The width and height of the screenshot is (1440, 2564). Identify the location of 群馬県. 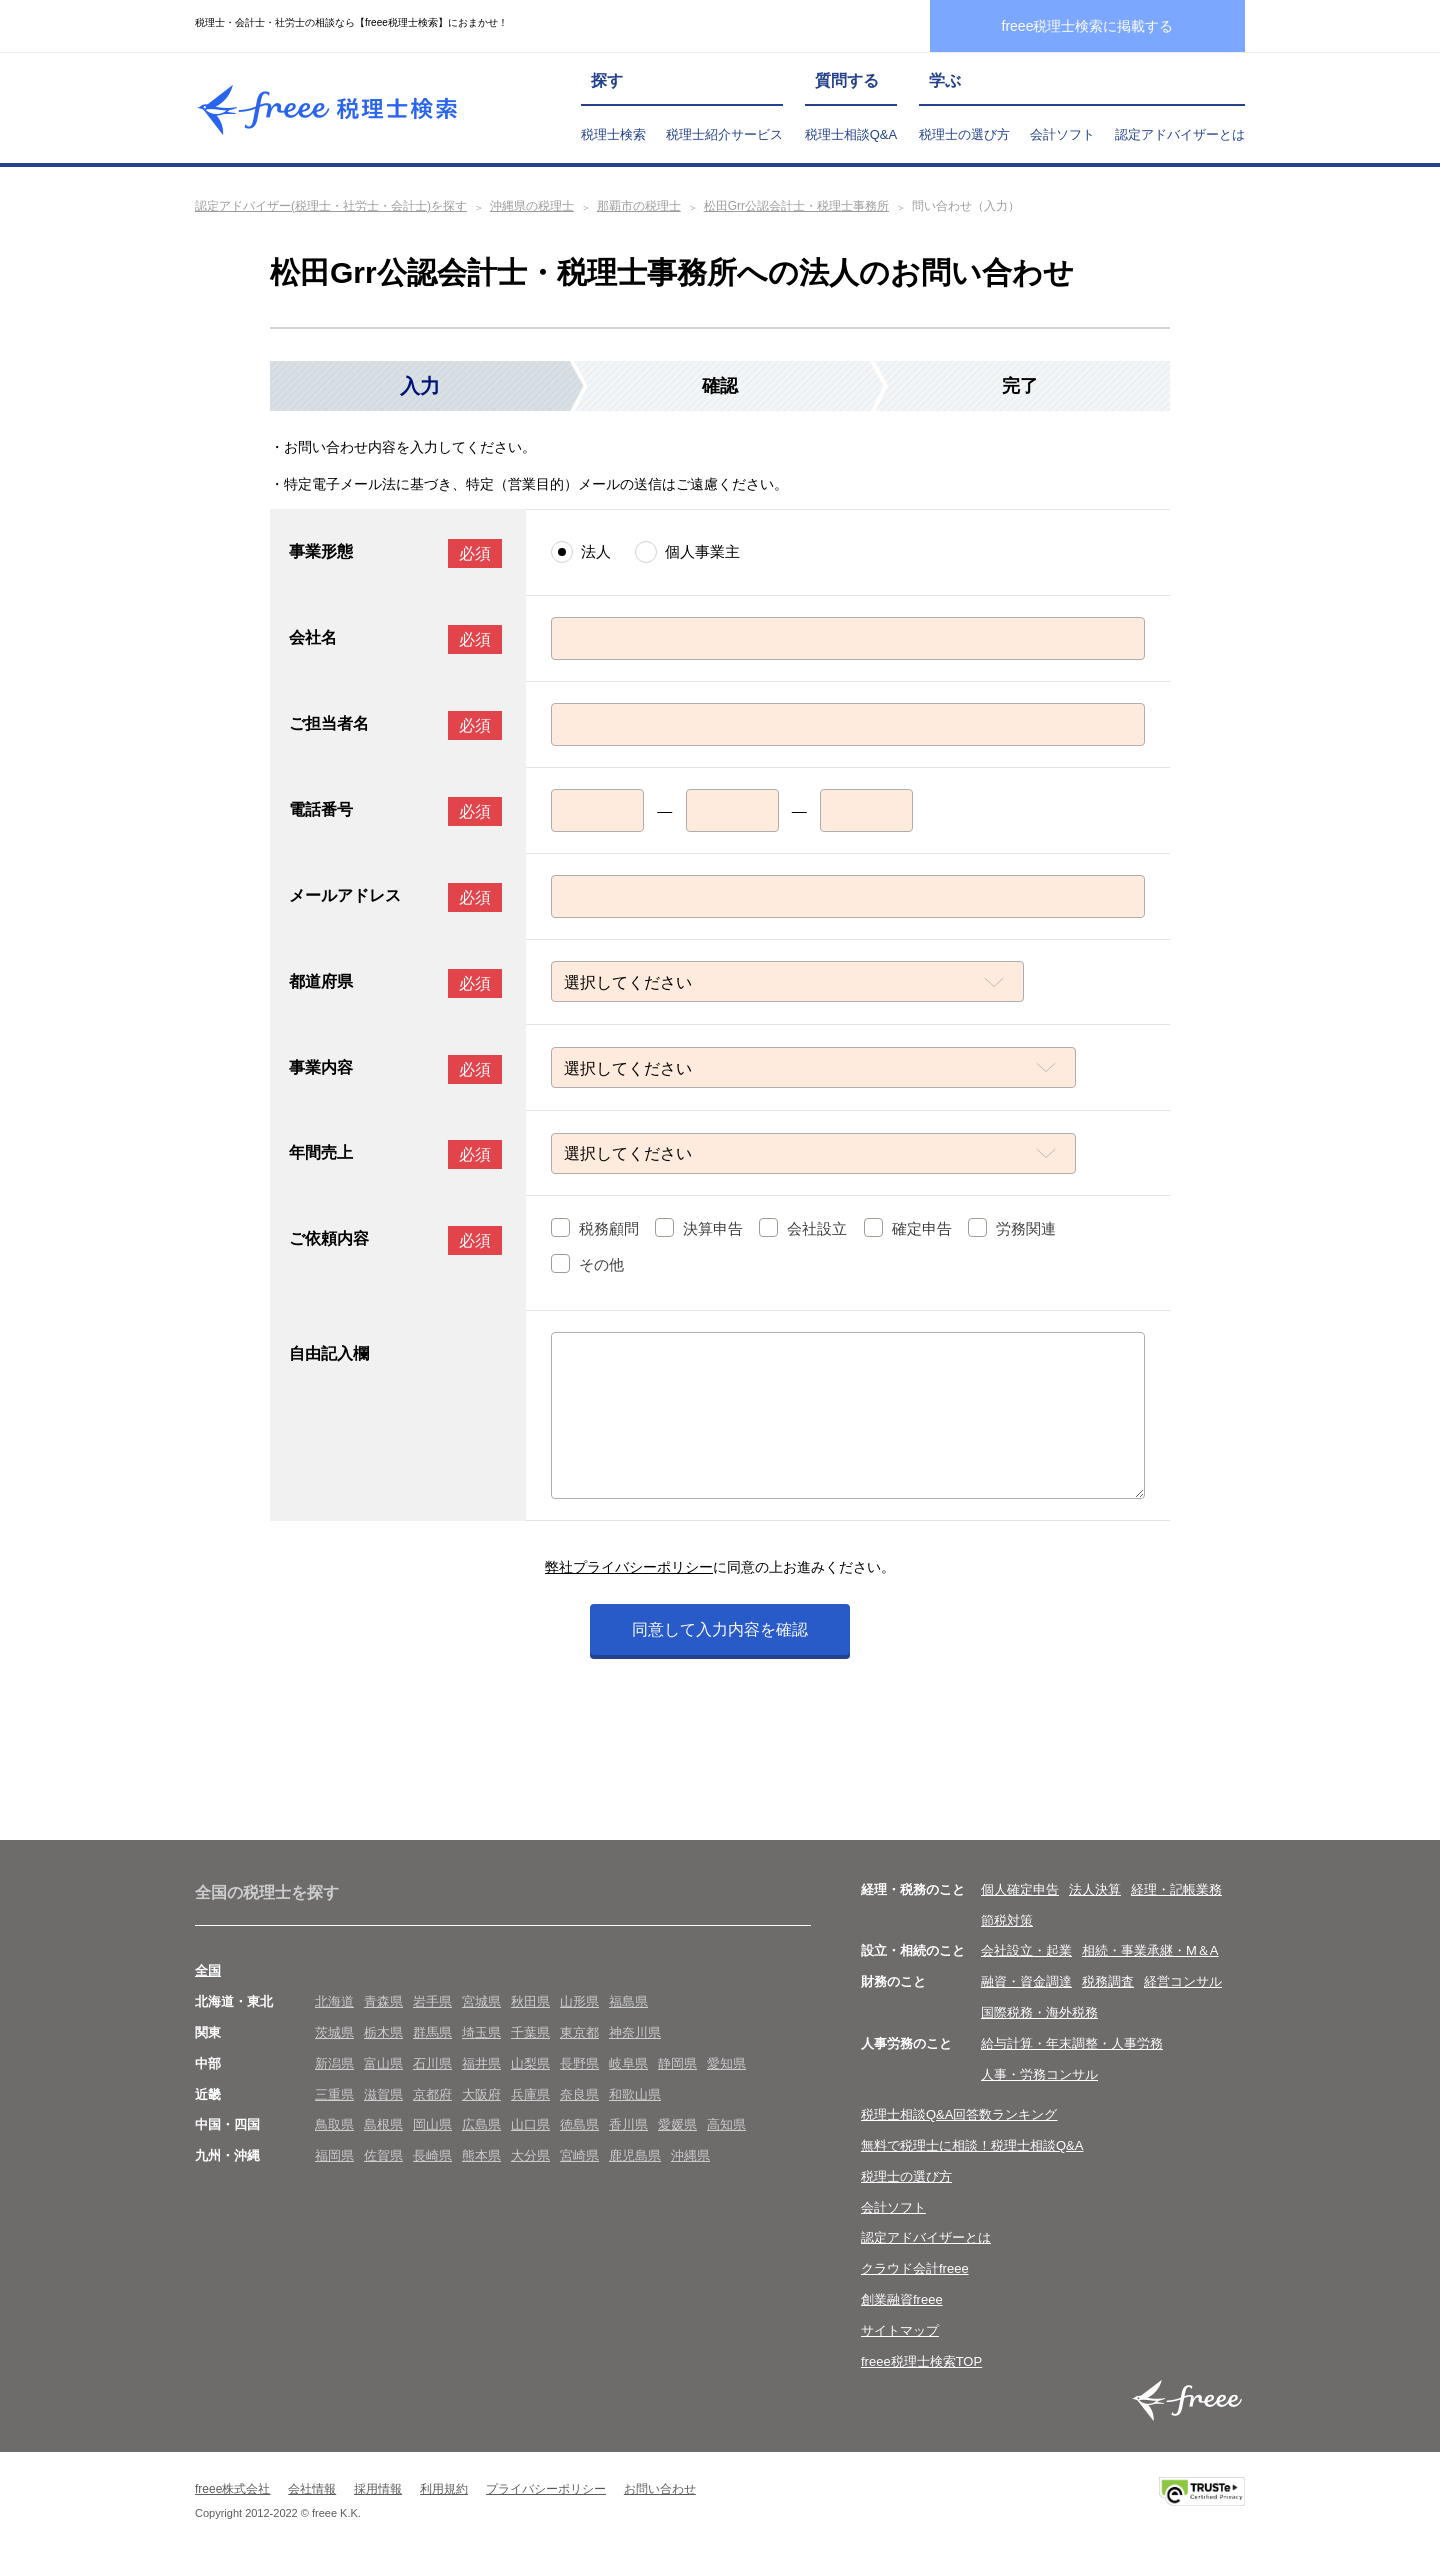
(432, 2033).